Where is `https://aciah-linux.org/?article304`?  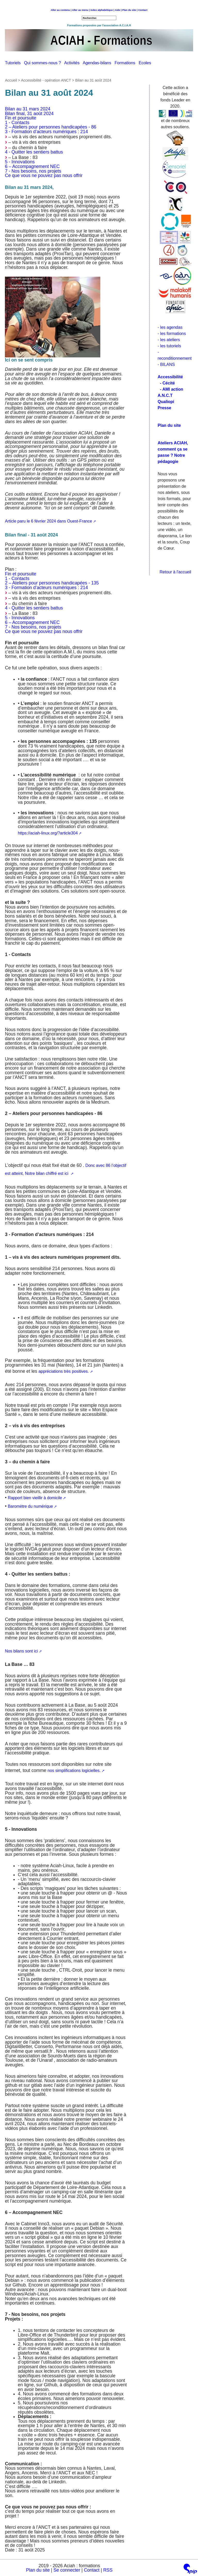 https://aciah-linux.org/?article304 is located at coordinates (48, 833).